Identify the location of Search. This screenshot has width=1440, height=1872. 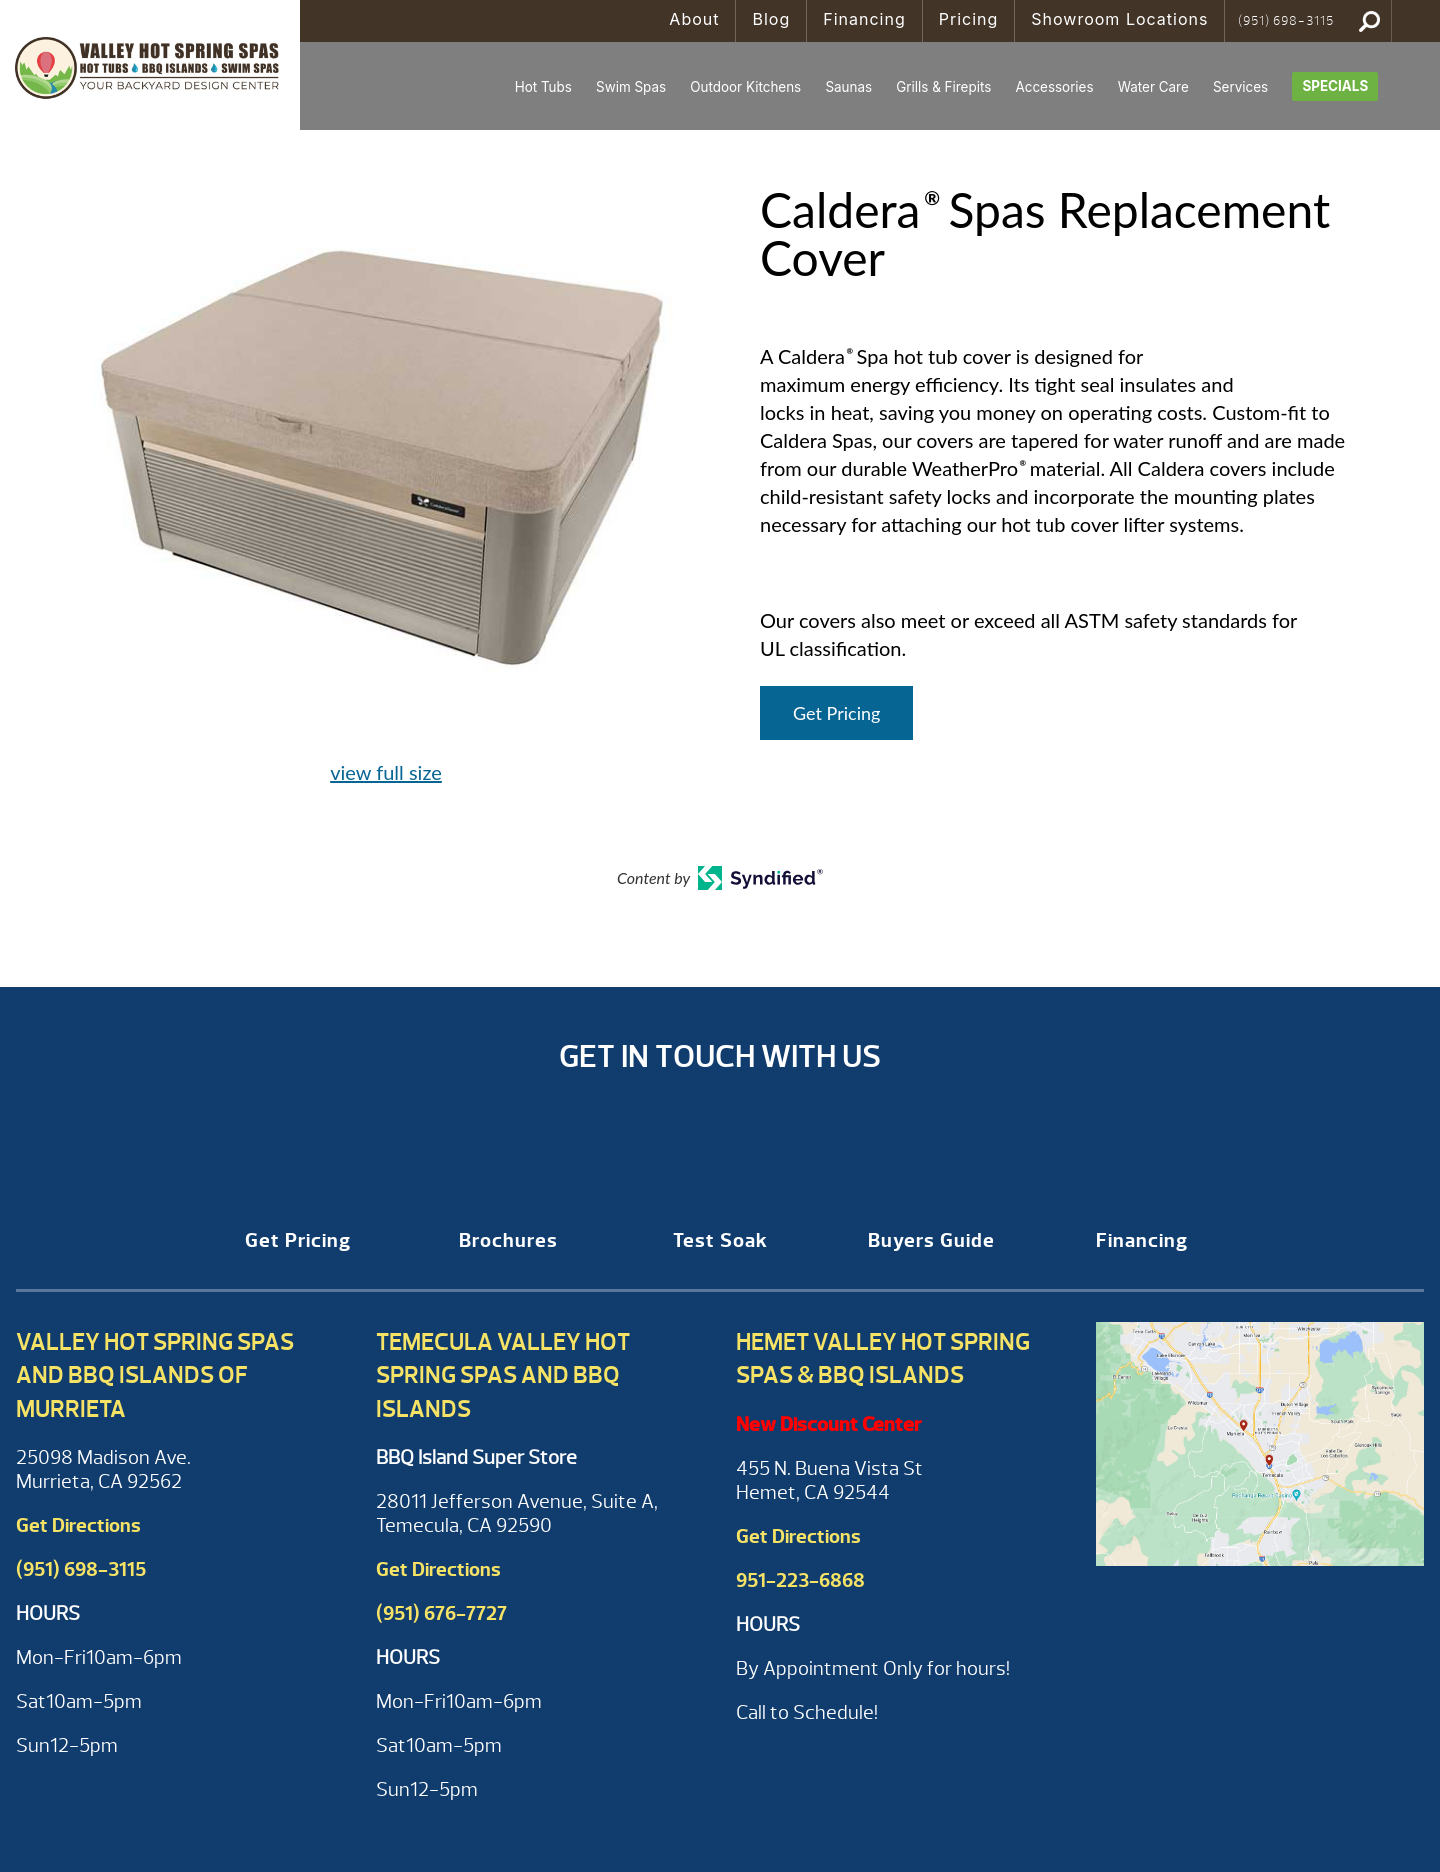
(1369, 21).